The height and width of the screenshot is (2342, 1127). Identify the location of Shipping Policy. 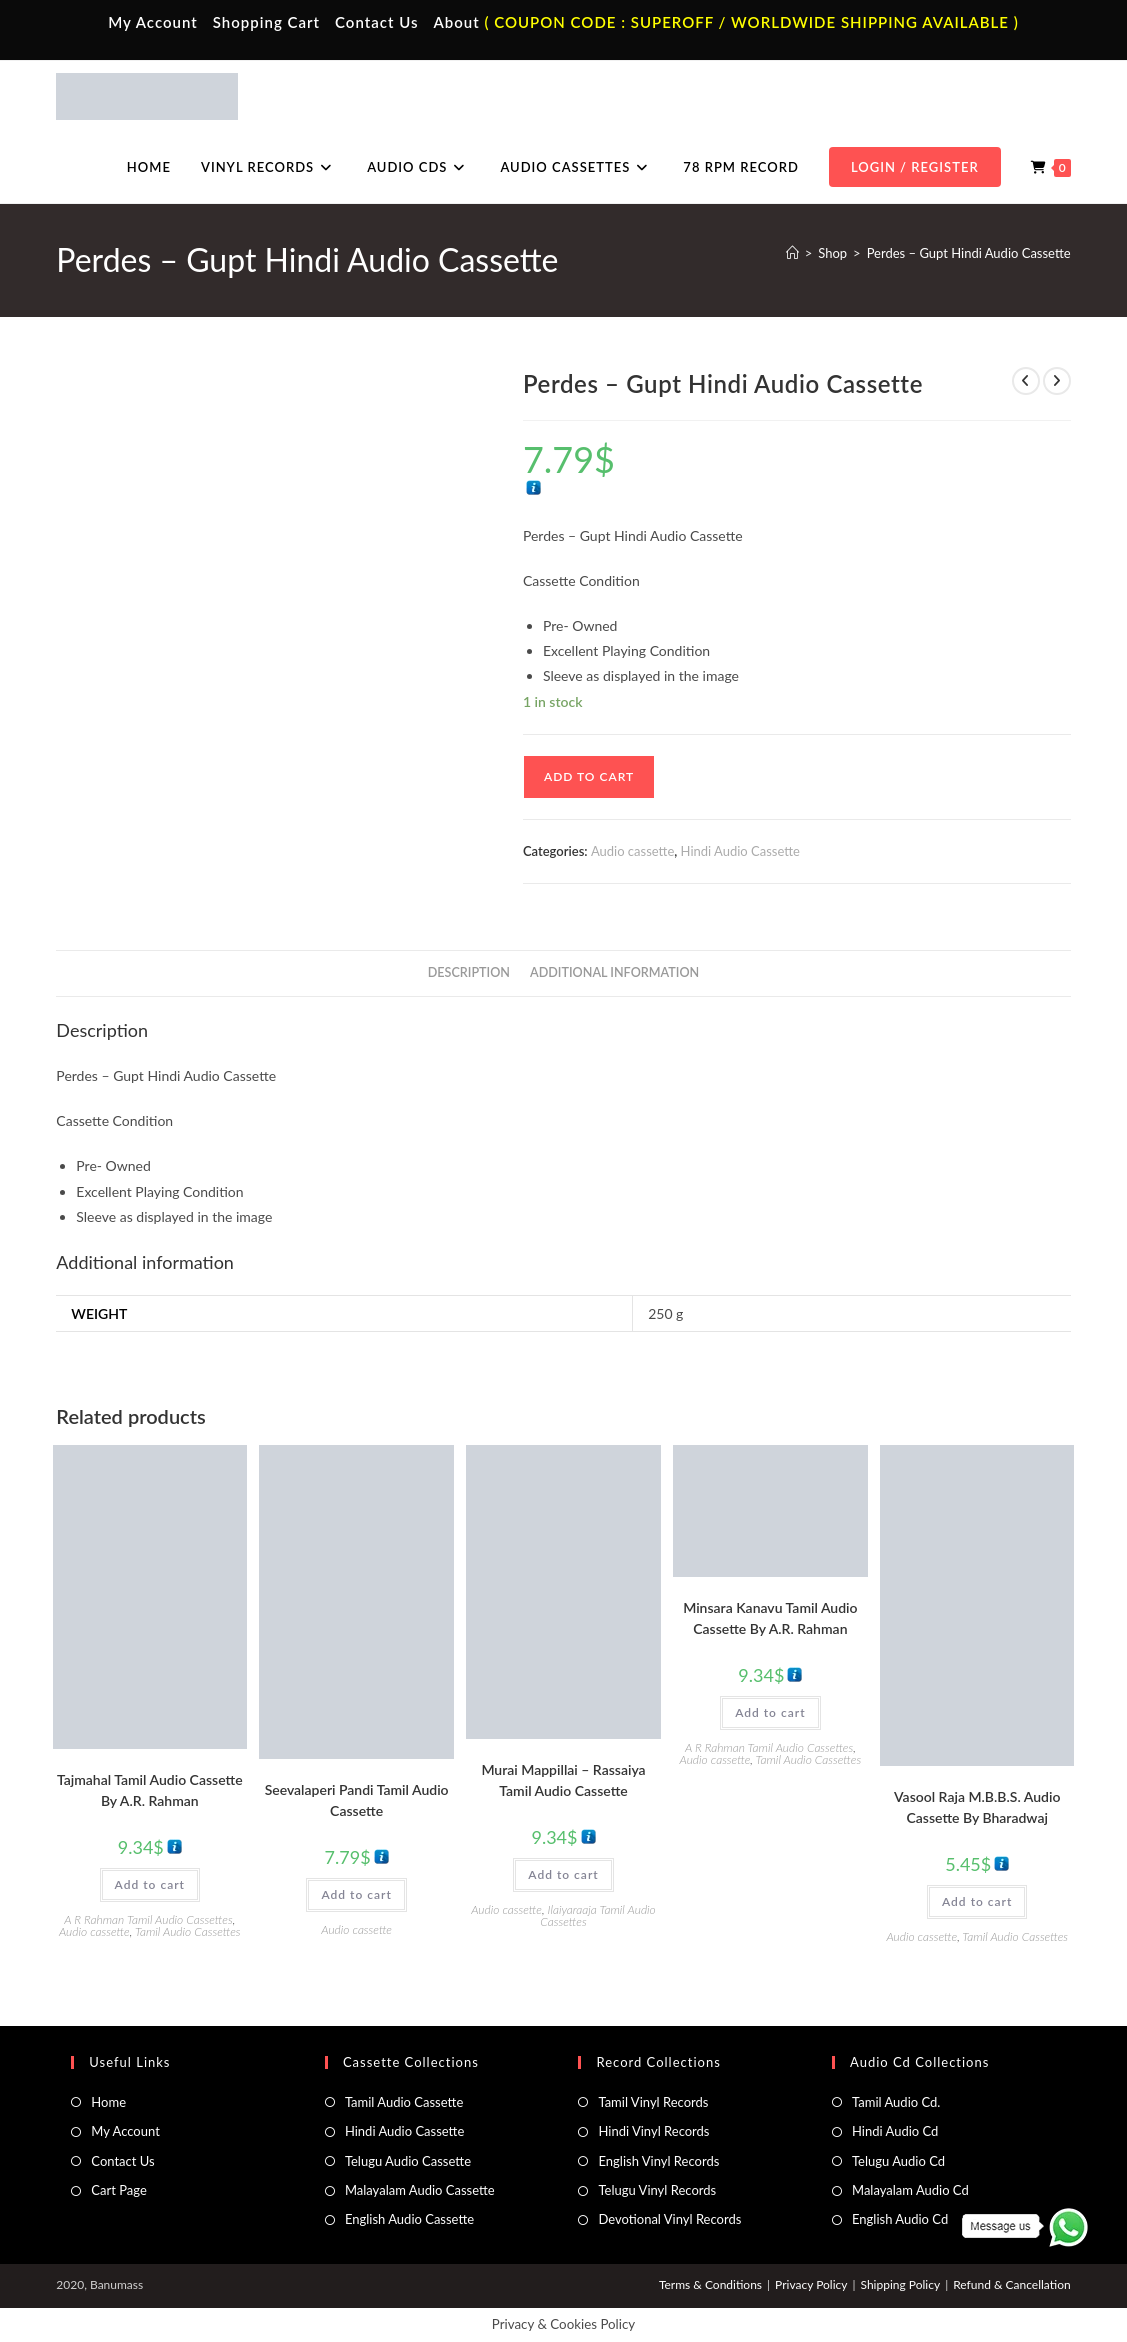
(900, 2284).